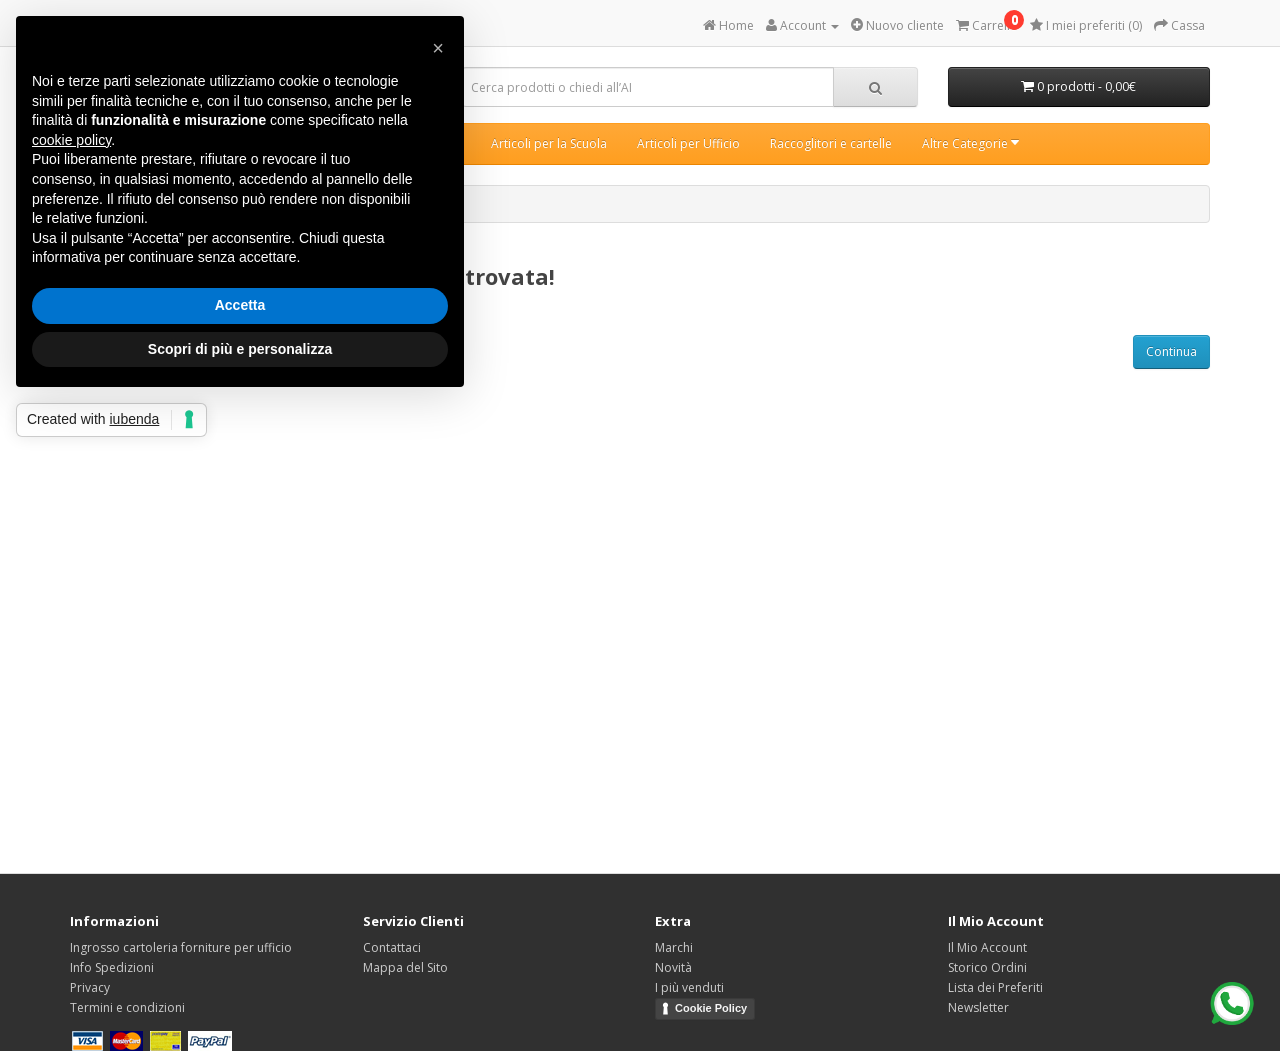 The height and width of the screenshot is (1051, 1280). I want to click on Scopri di più e personalizza [button], so click(240, 349).